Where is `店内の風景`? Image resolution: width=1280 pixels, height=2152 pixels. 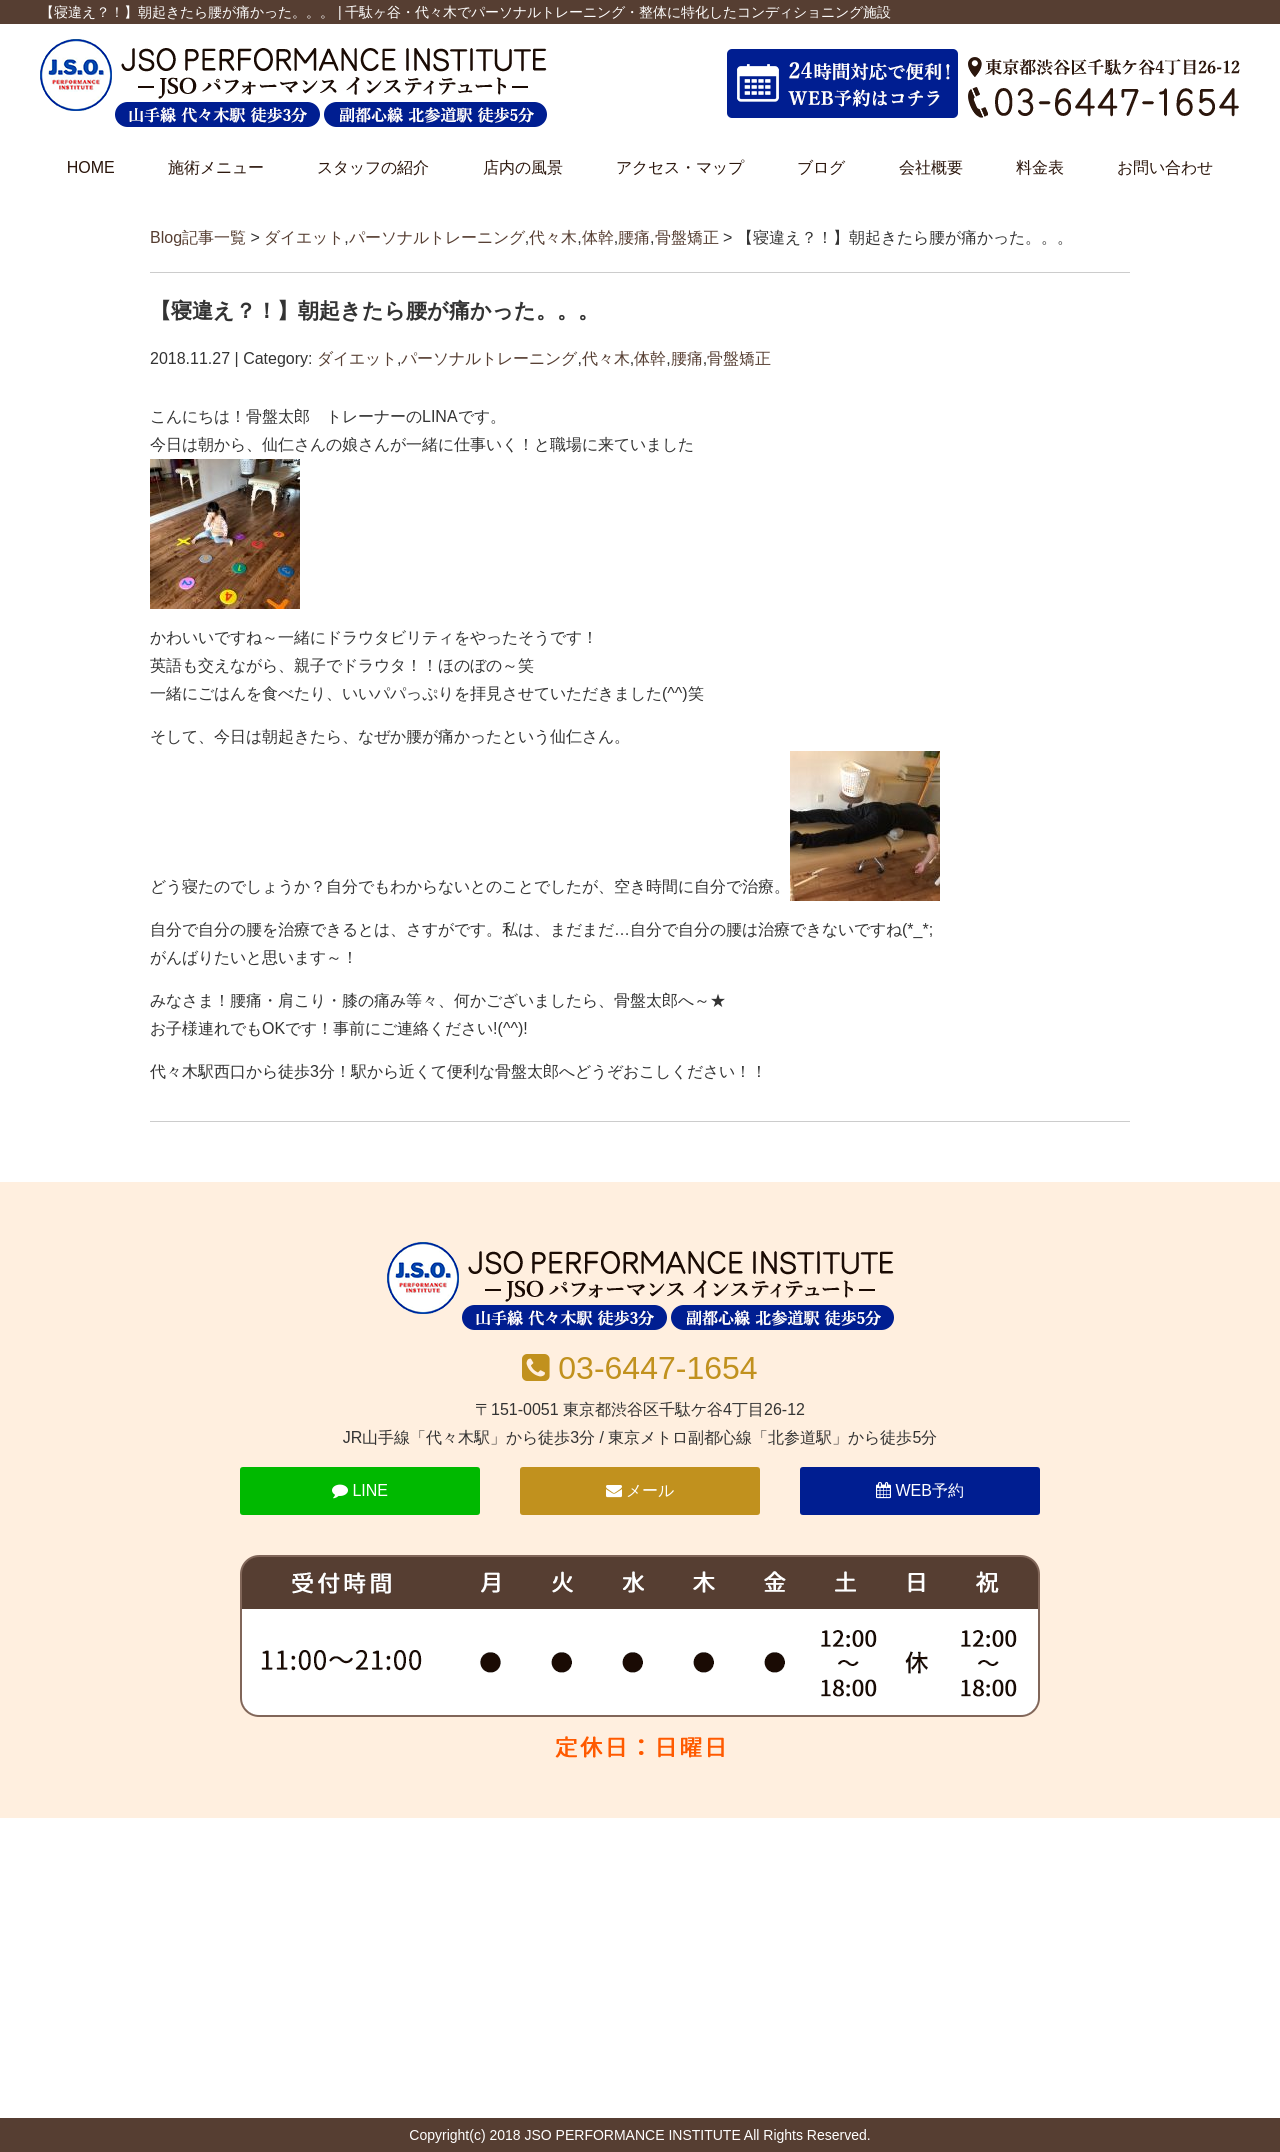 店内の風景 is located at coordinates (523, 167).